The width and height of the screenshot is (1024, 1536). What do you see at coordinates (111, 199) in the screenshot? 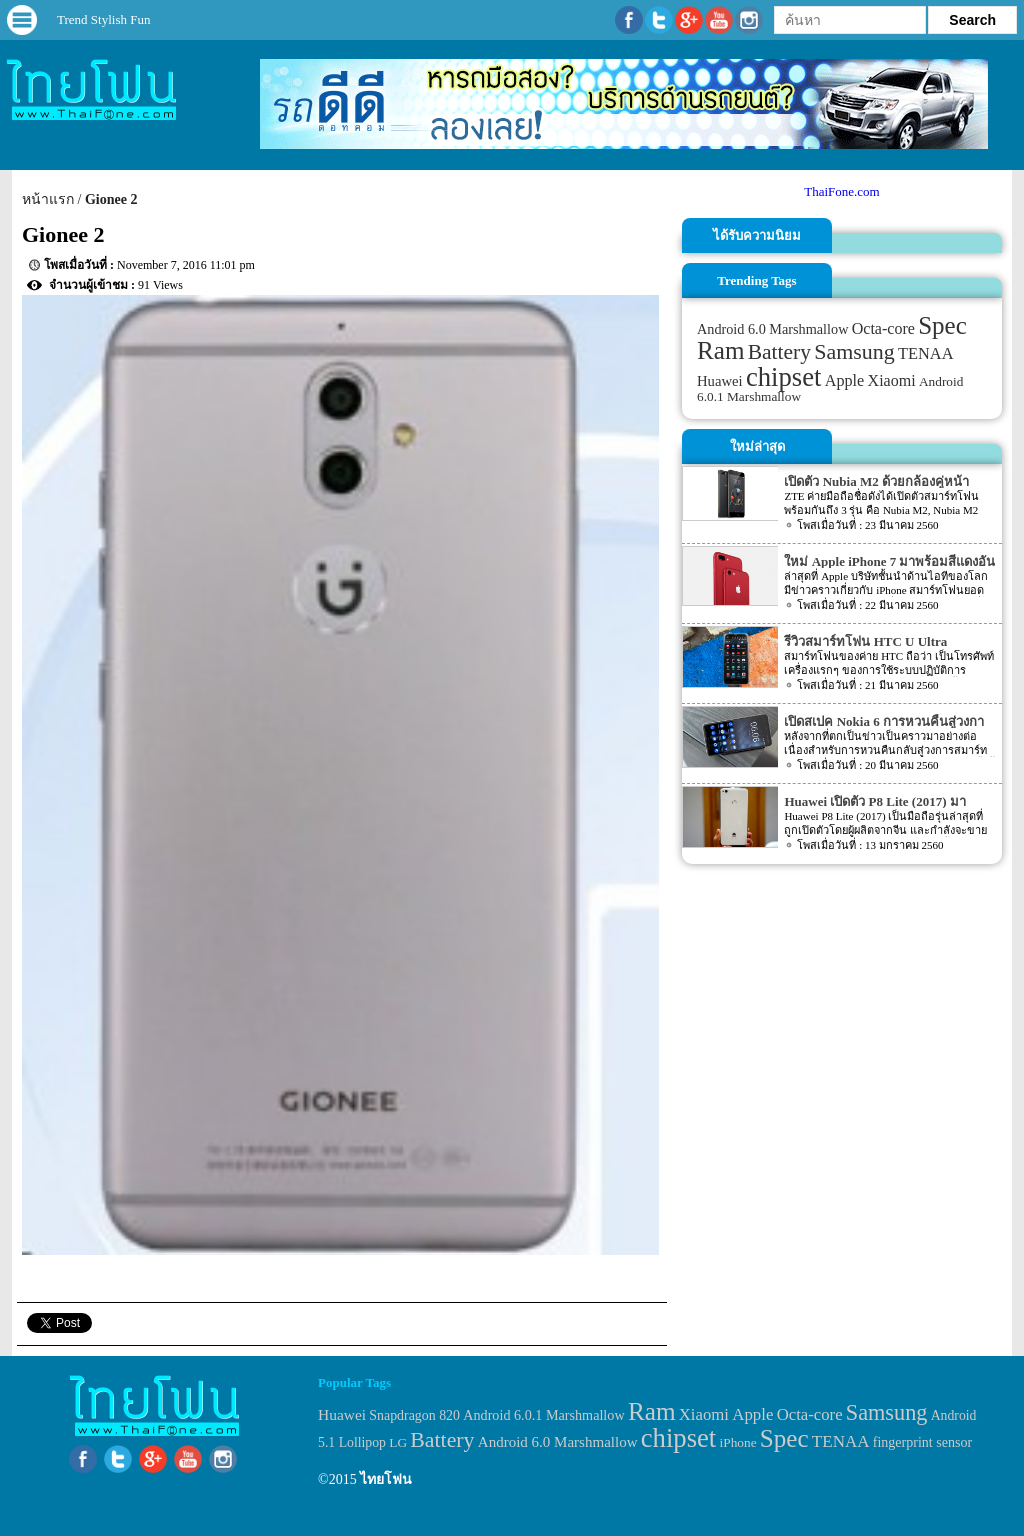
I see `Gionee 2` at bounding box center [111, 199].